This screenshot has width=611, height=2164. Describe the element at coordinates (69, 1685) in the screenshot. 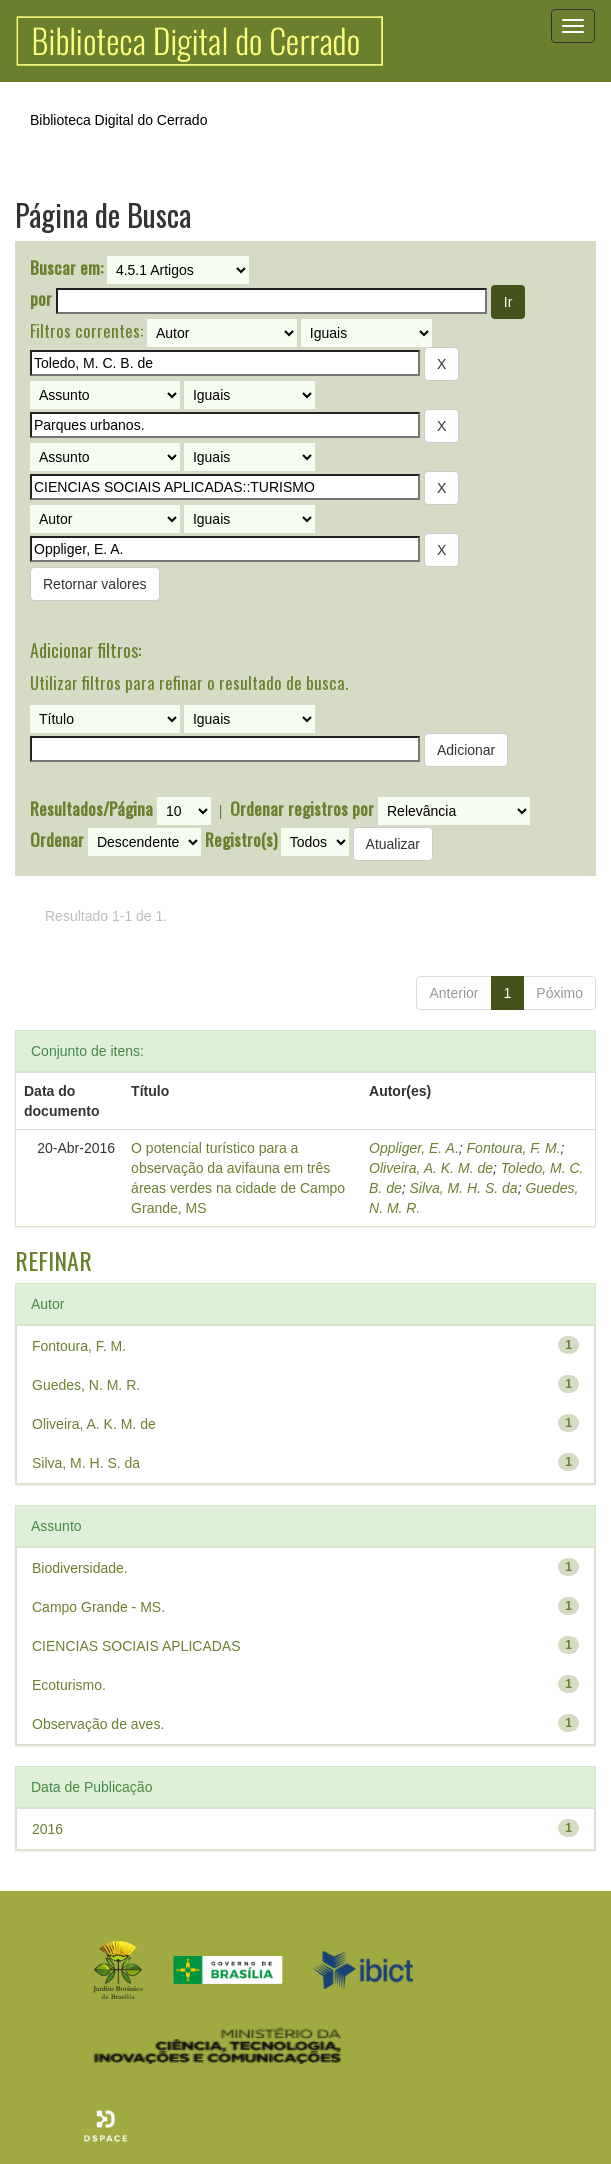

I see `Ecoturismo.` at that location.